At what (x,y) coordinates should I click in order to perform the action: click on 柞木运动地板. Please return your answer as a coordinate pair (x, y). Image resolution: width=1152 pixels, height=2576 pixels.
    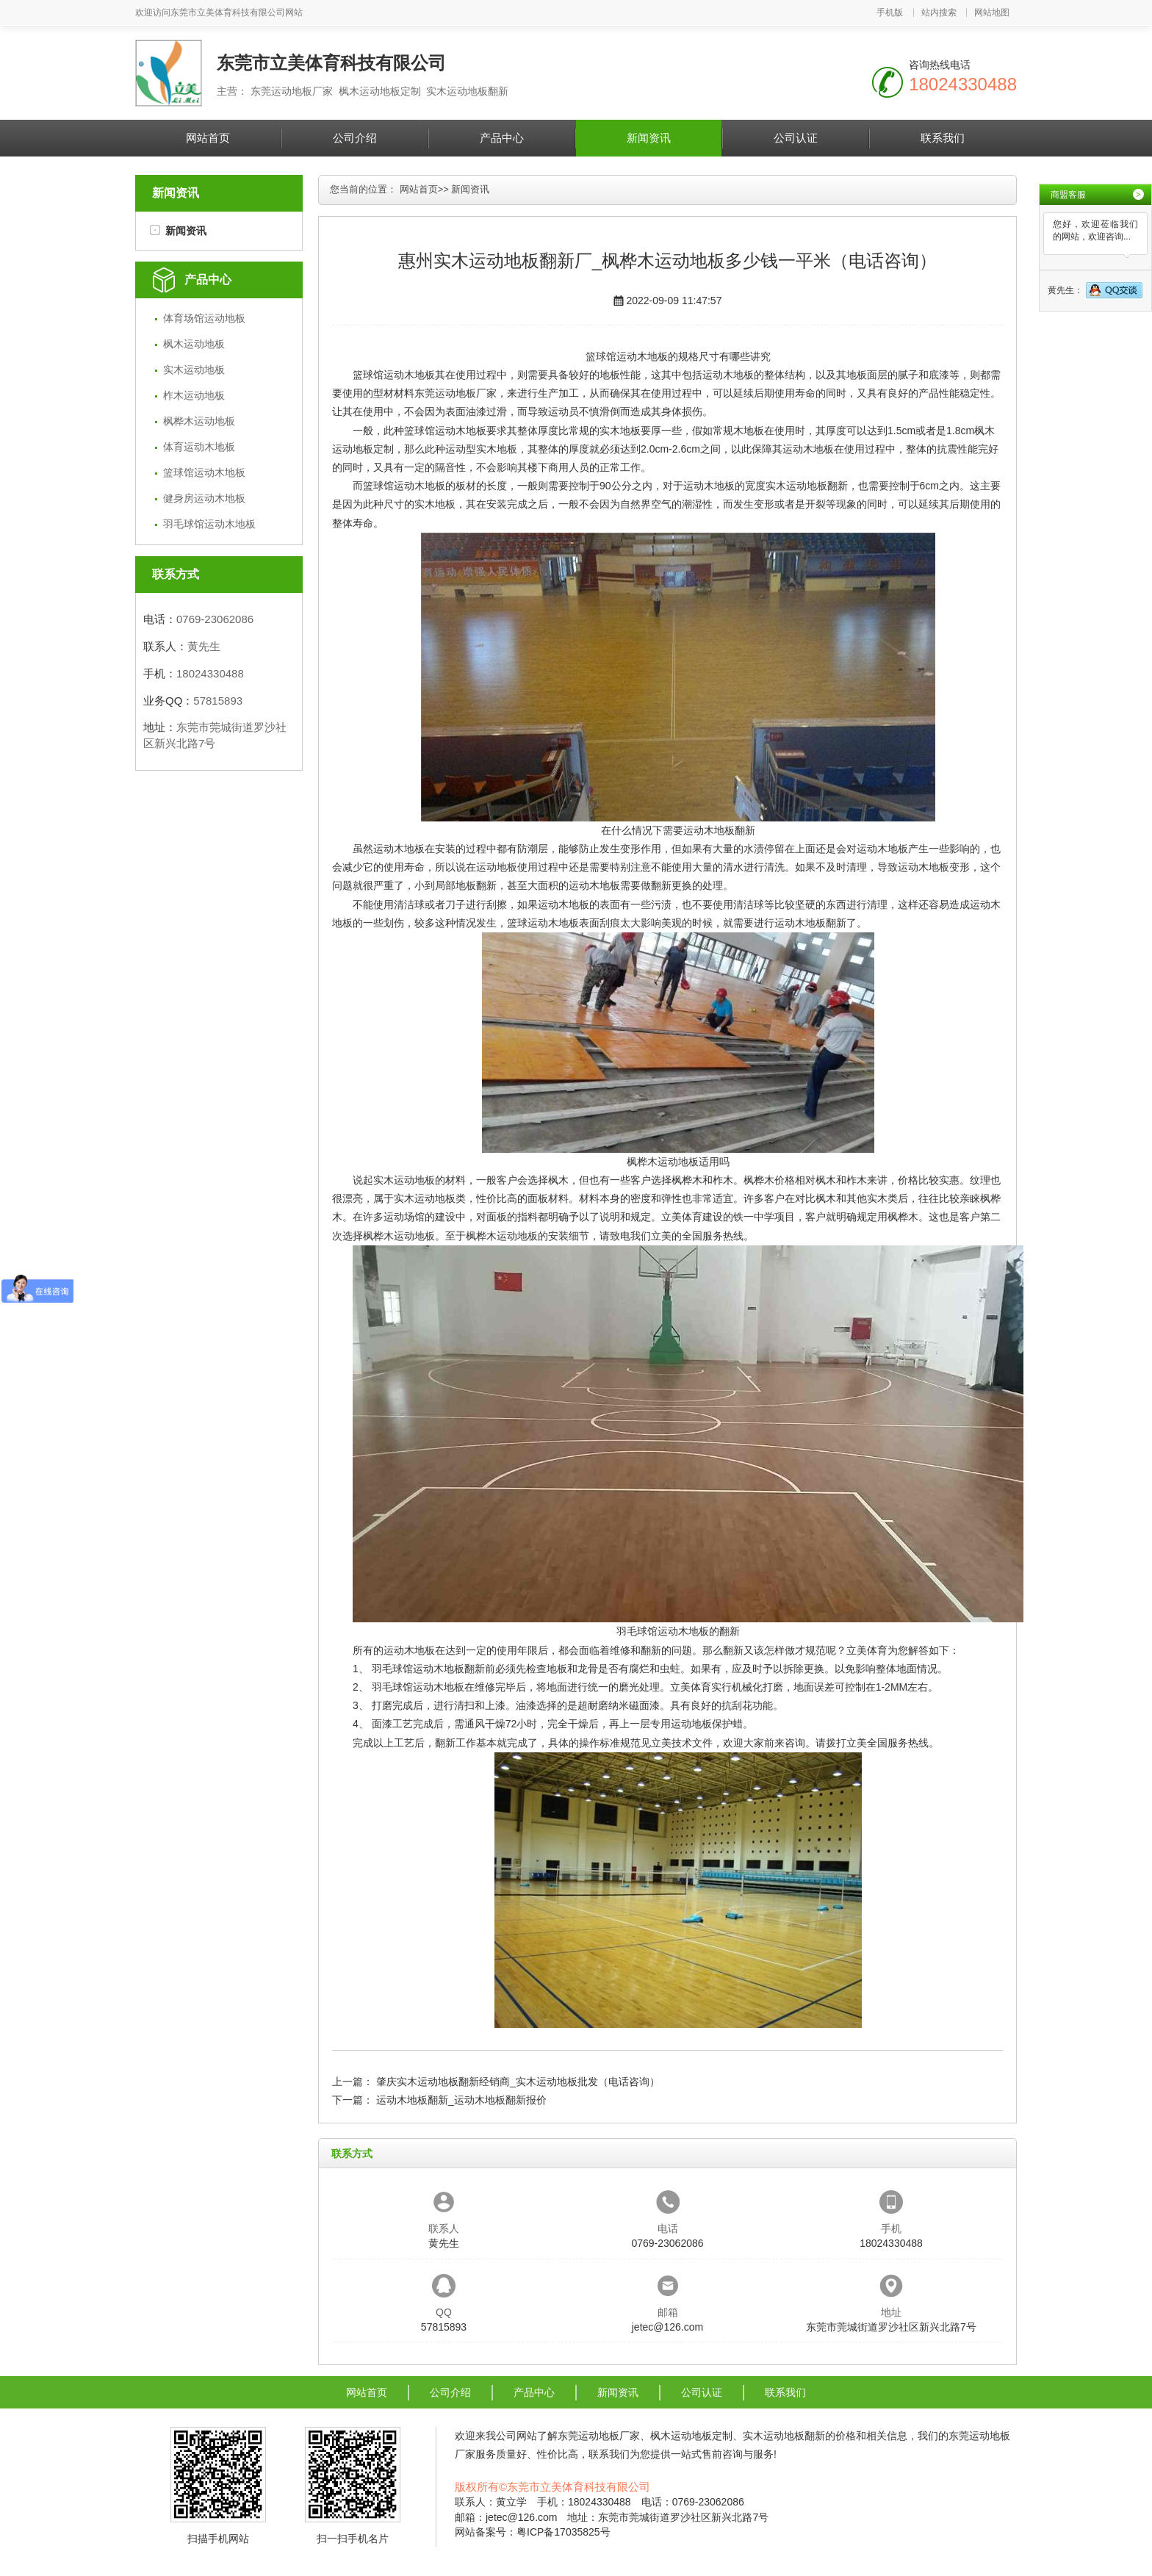
    Looking at the image, I should click on (194, 395).